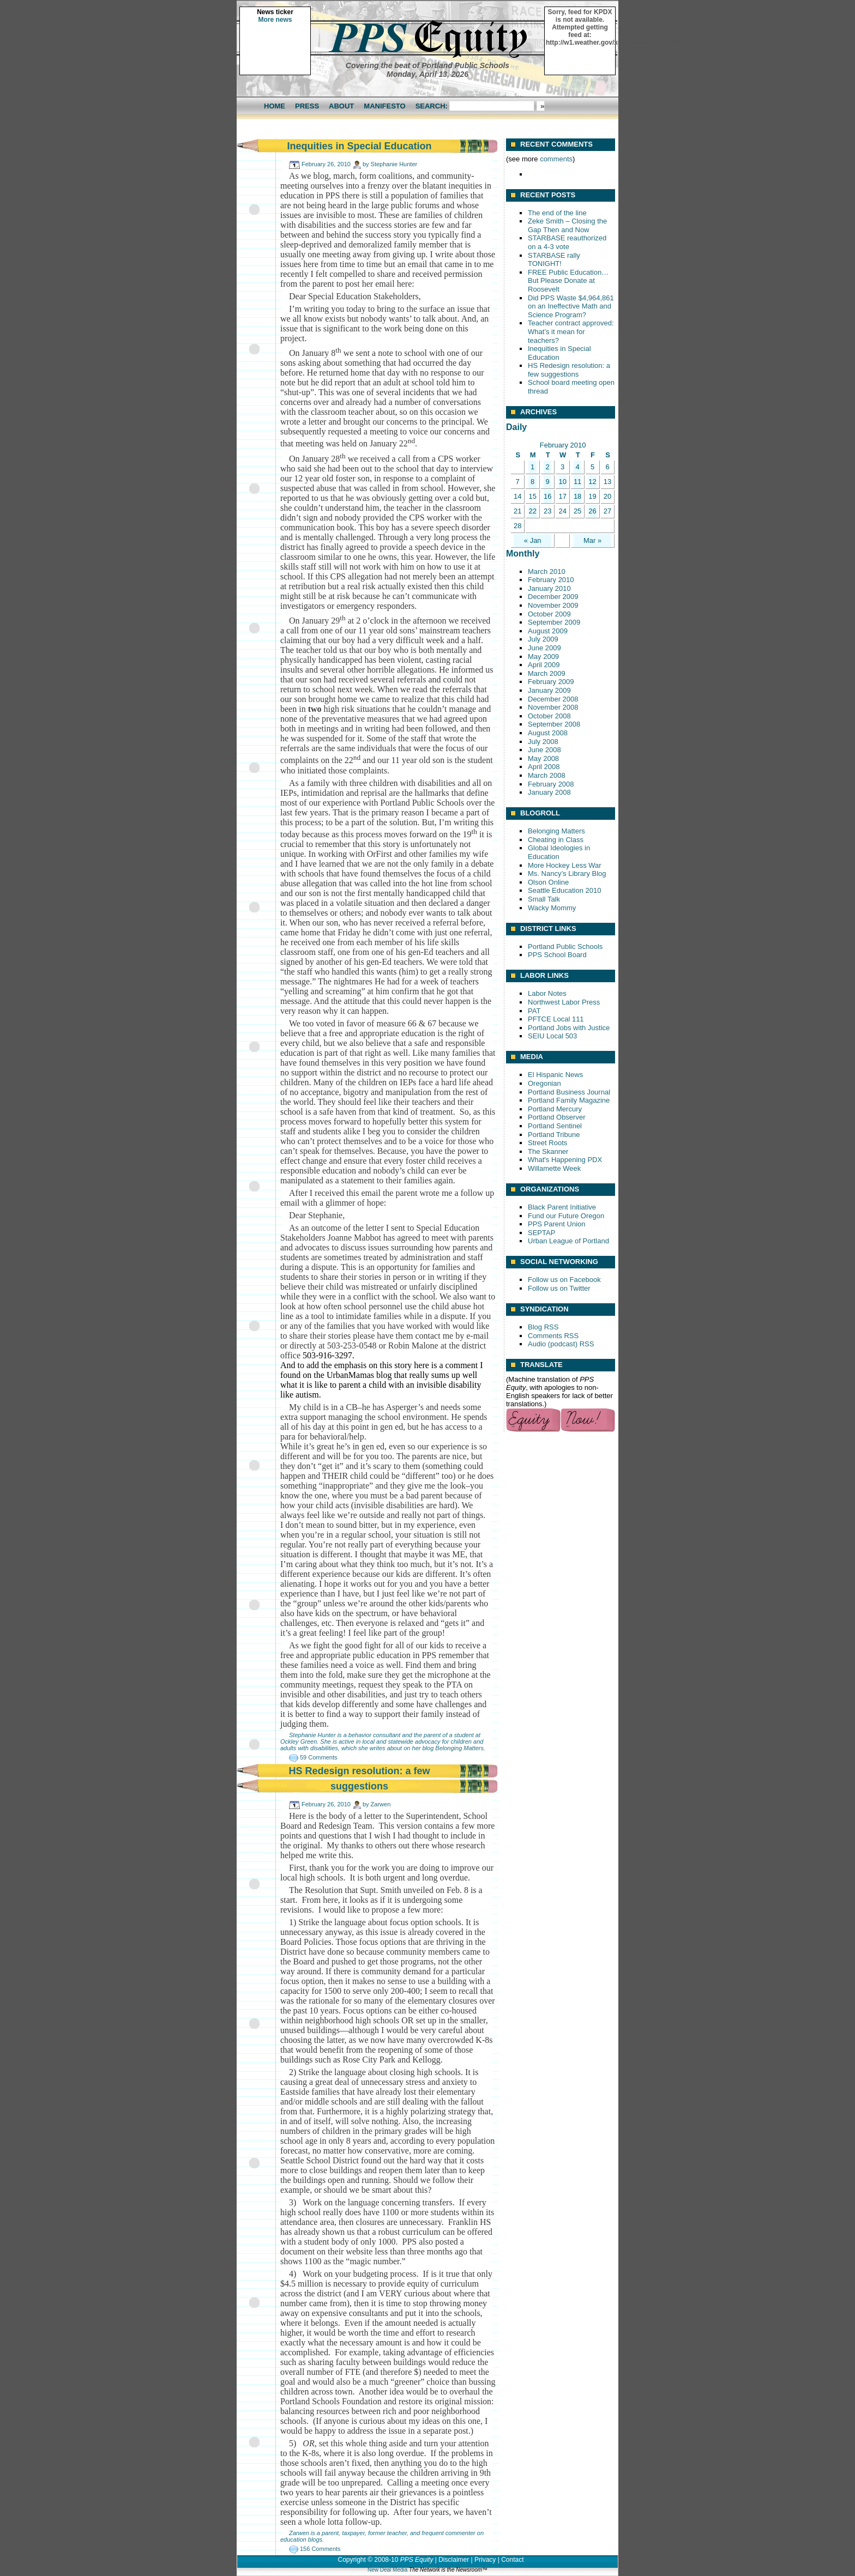  I want to click on PPS School Board, so click(557, 955).